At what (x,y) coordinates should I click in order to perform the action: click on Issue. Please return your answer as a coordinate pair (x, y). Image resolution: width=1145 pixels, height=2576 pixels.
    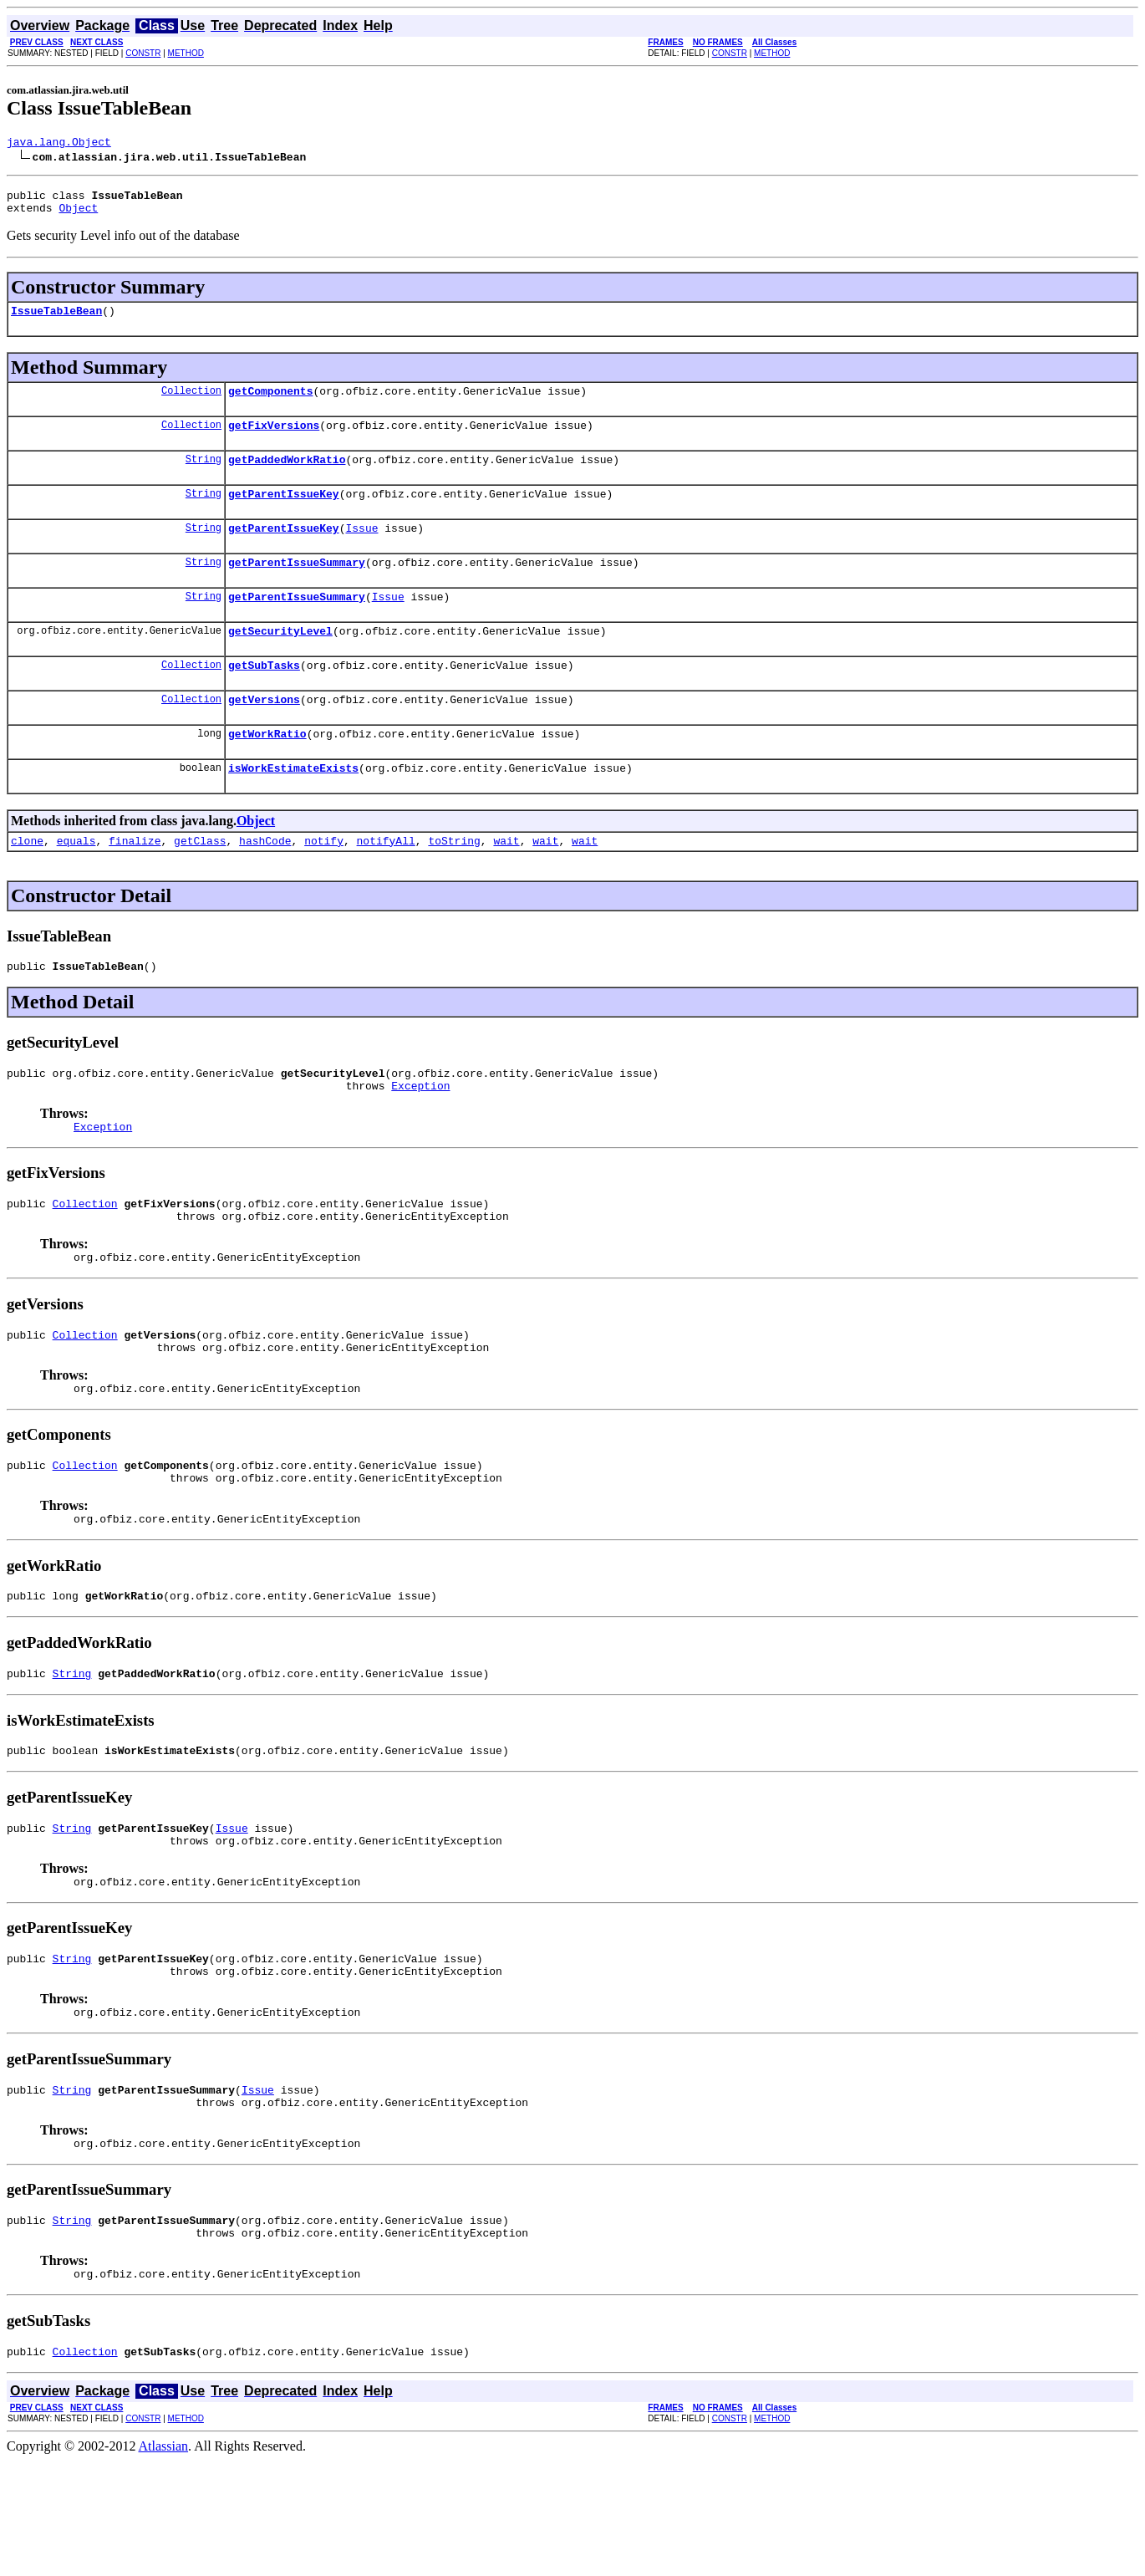
    Looking at the image, I should click on (361, 550).